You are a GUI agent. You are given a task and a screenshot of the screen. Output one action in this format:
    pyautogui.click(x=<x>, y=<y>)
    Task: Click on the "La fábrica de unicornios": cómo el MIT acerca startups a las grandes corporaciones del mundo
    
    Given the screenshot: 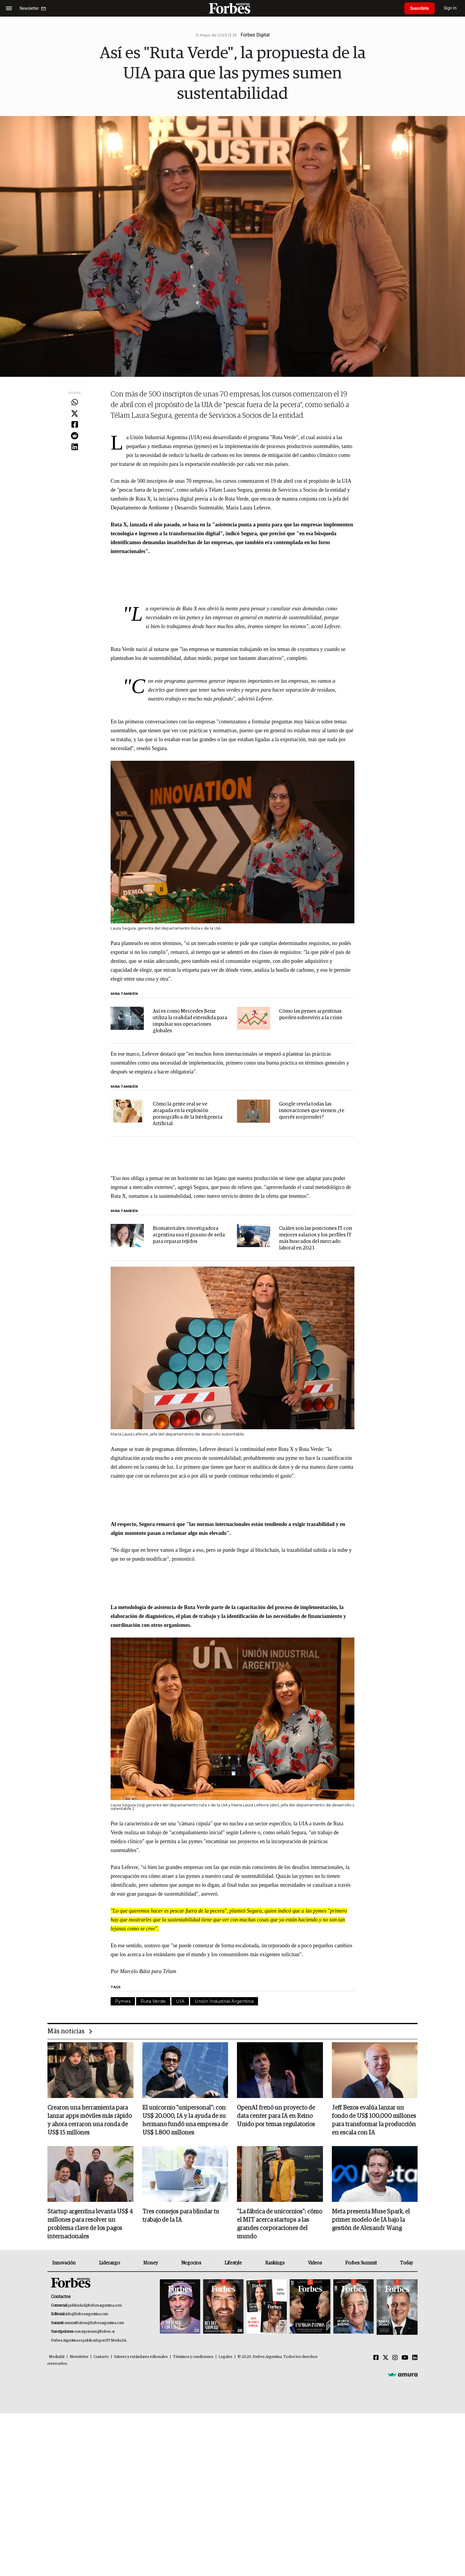 What is the action you would take?
    pyautogui.click(x=279, y=2224)
    